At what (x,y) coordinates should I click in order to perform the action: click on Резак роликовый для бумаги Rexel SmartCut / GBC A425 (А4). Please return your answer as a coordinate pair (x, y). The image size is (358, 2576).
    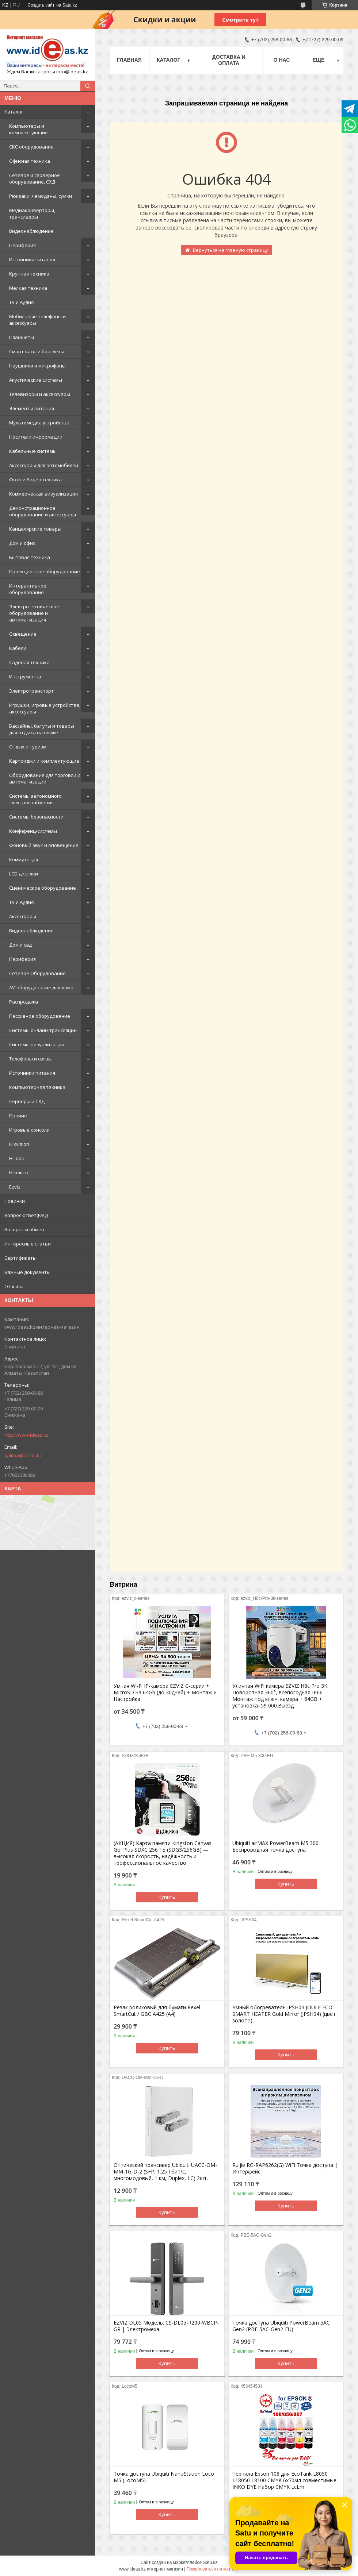
    Looking at the image, I should click on (157, 2010).